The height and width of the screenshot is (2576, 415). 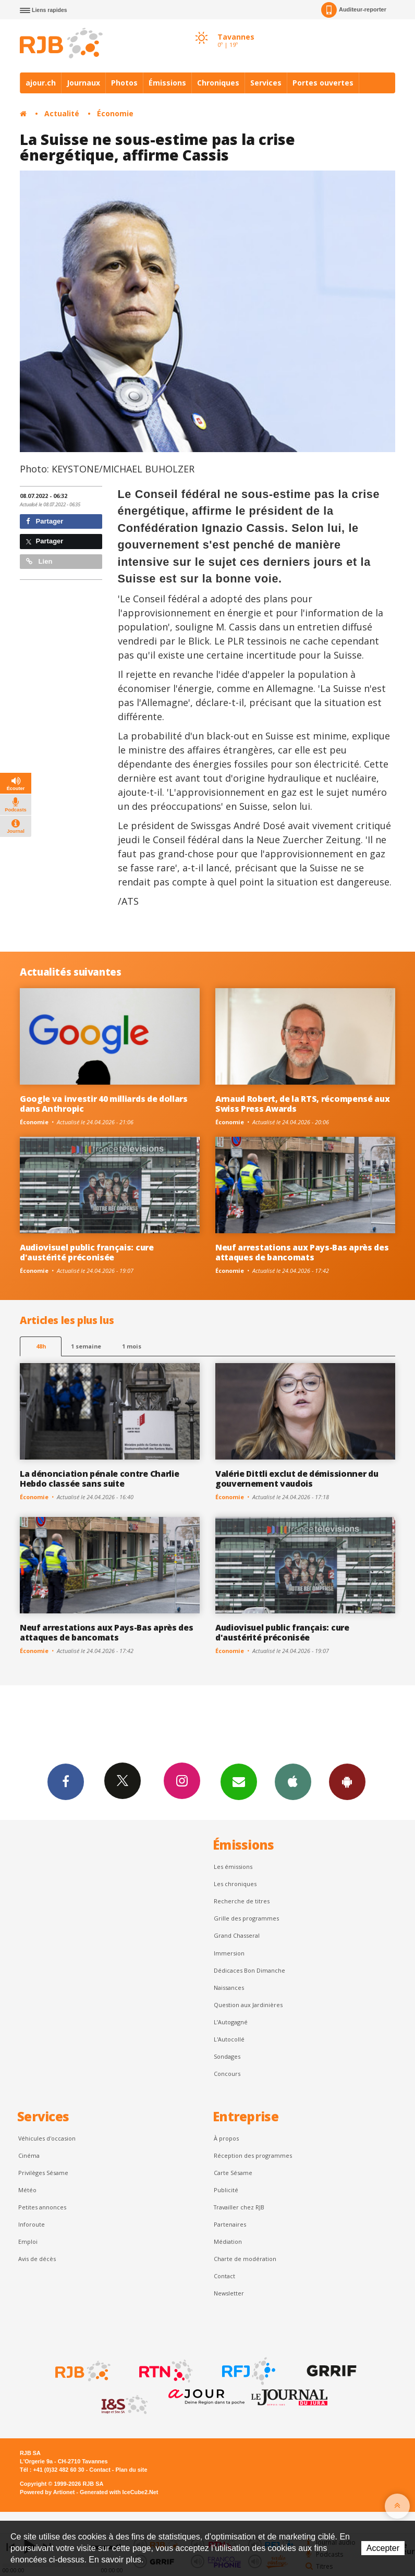 I want to click on Partager, so click(x=44, y=521).